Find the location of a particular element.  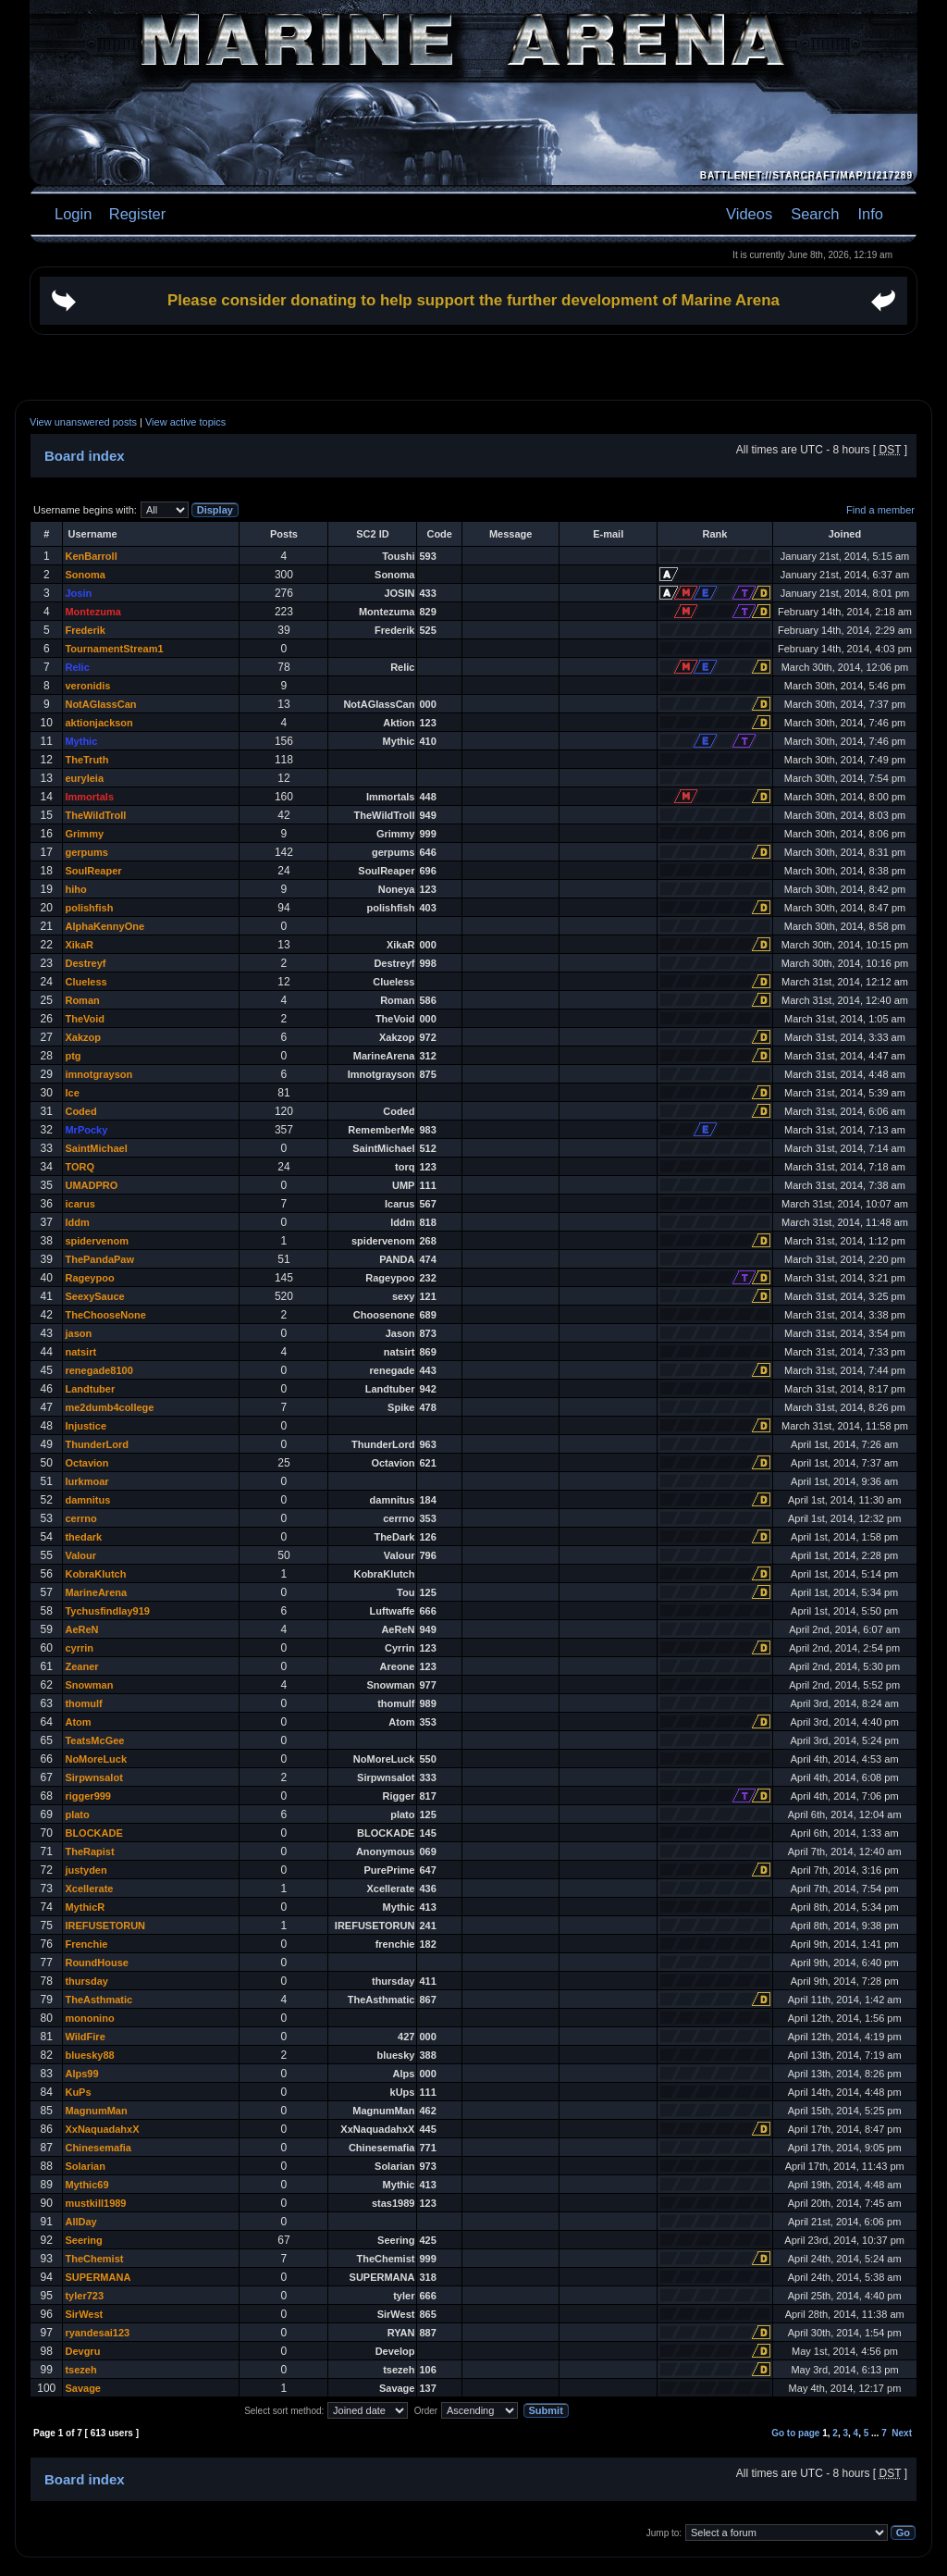

Frederik is located at coordinates (85, 630).